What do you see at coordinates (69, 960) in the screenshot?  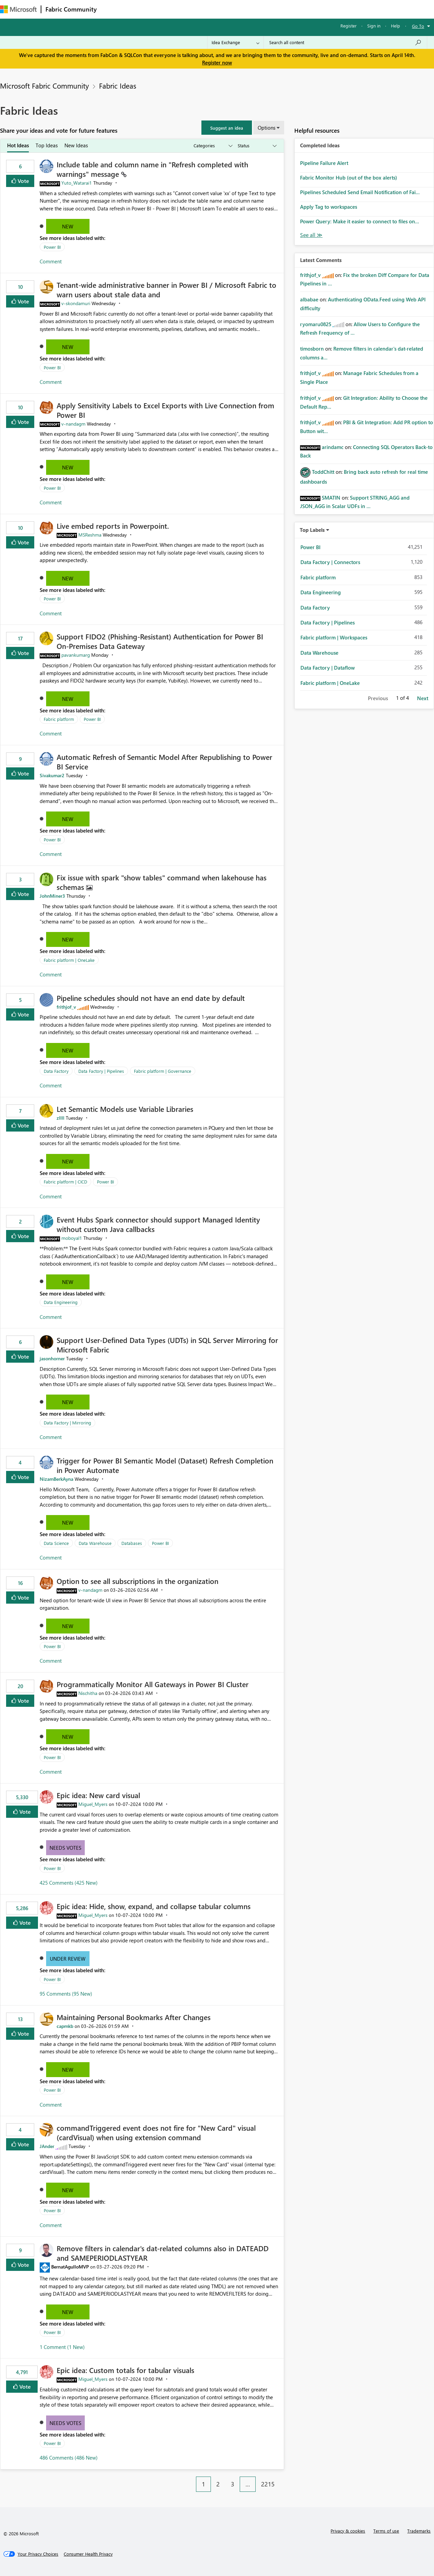 I see `Fabric platform | OneLake` at bounding box center [69, 960].